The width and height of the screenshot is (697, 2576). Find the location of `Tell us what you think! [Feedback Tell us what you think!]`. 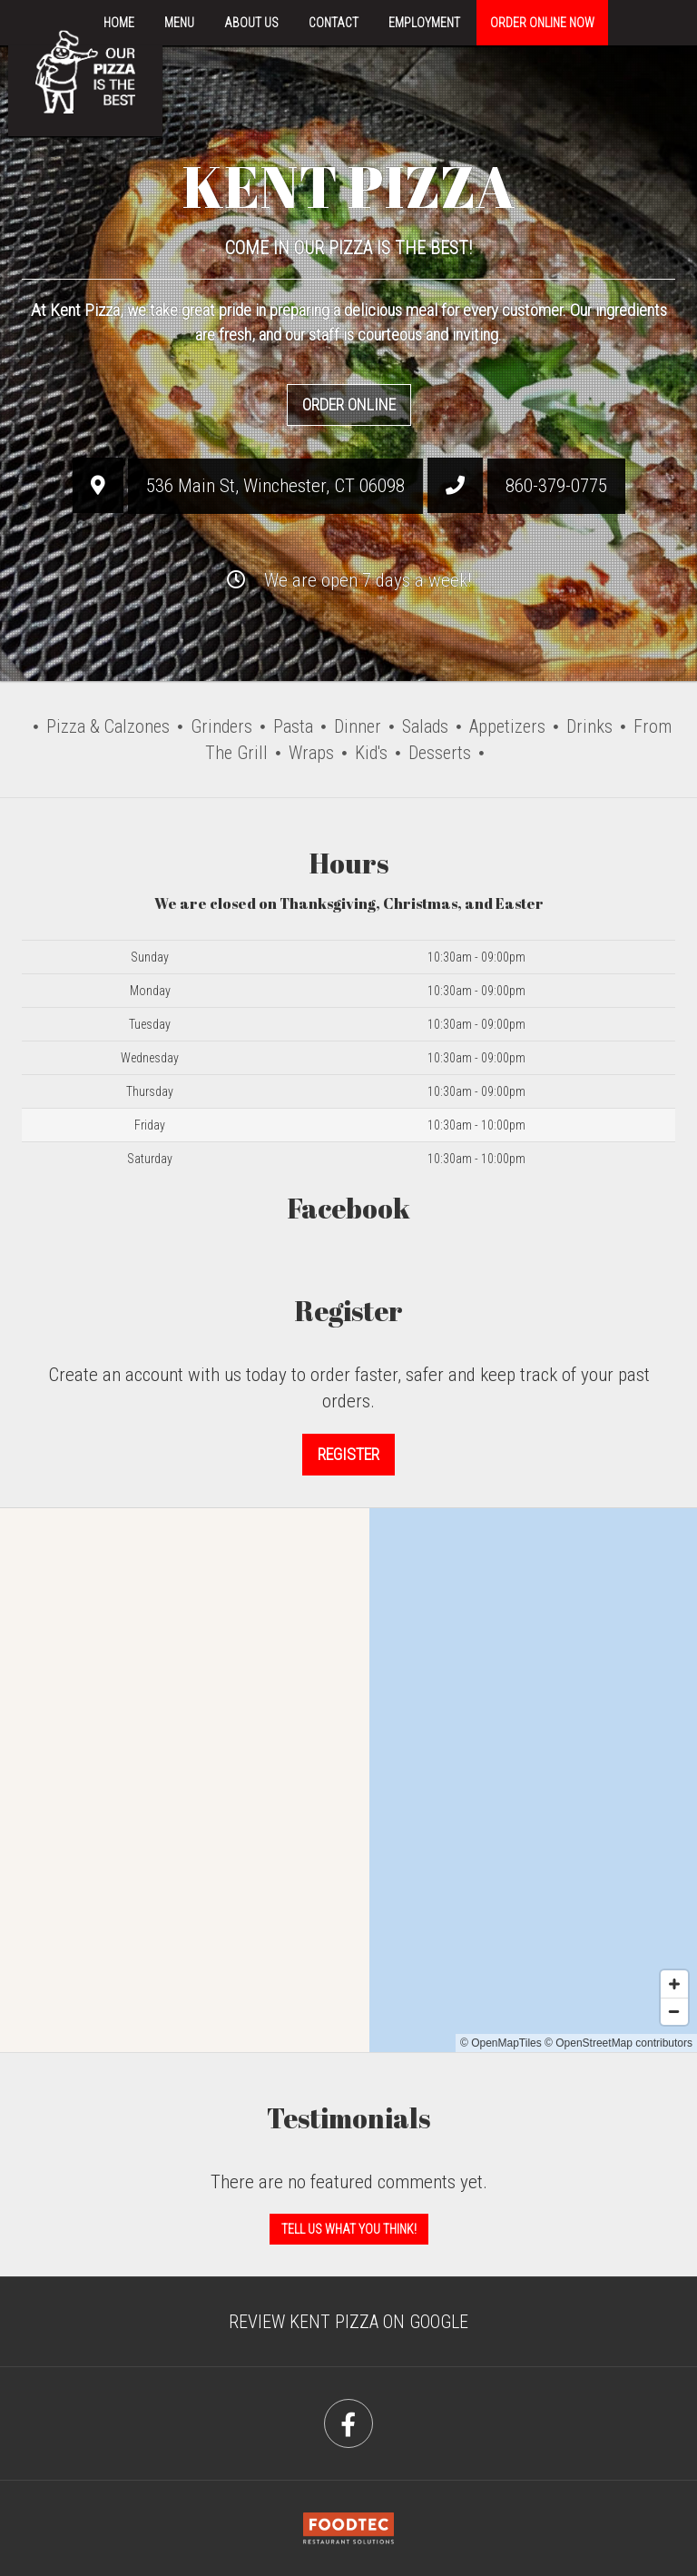

Tell us what you think! [Feedback Tell us what you think!] is located at coordinates (349, 2229).